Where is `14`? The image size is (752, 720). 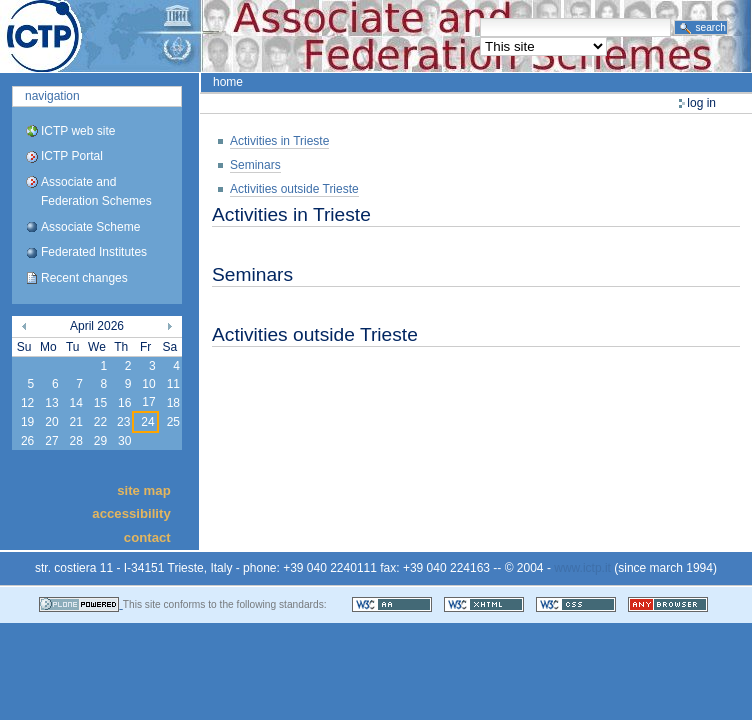 14 is located at coordinates (75, 403).